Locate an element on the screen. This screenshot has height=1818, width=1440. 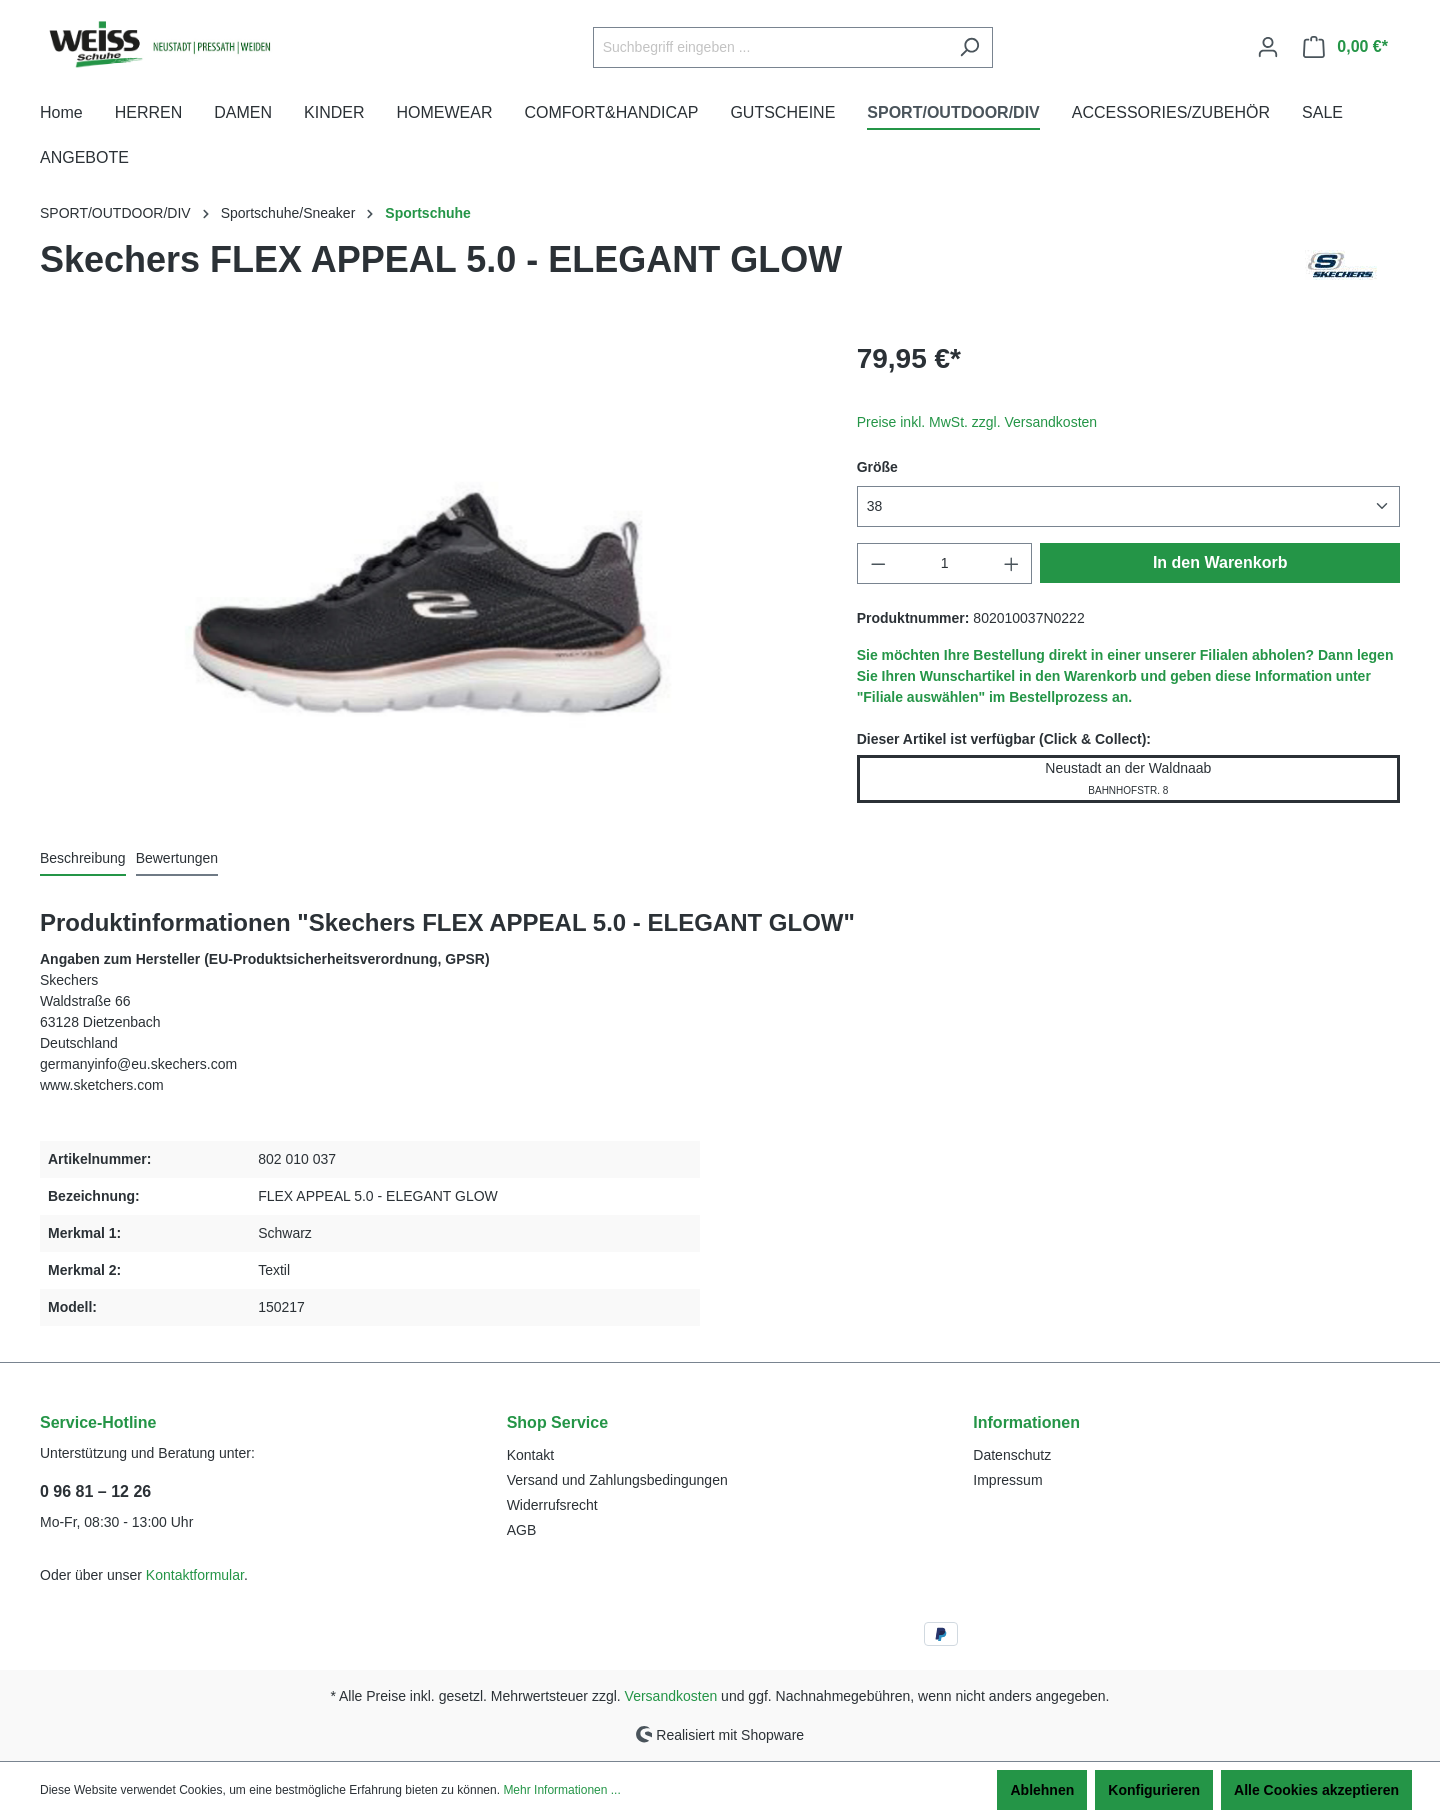
Informationen is located at coordinates (1026, 1422).